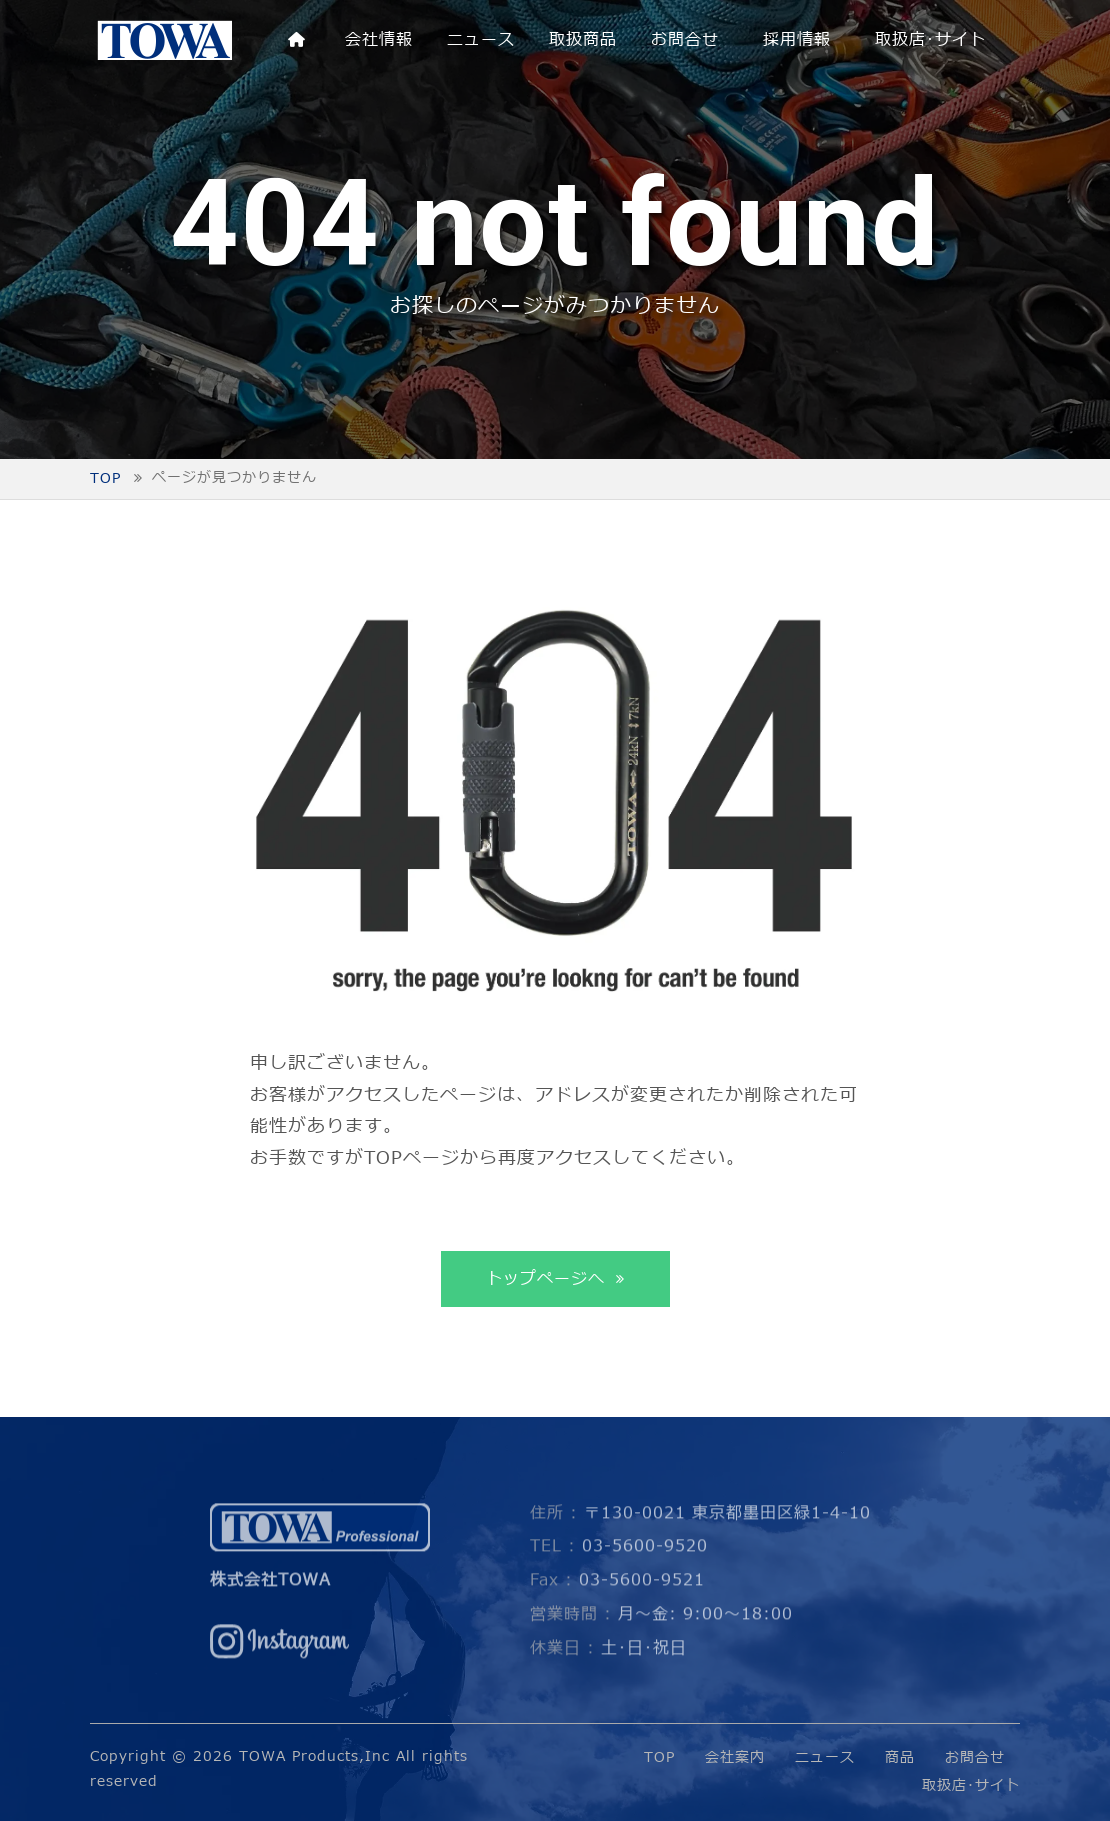  I want to click on 取扱商品, so click(583, 40).